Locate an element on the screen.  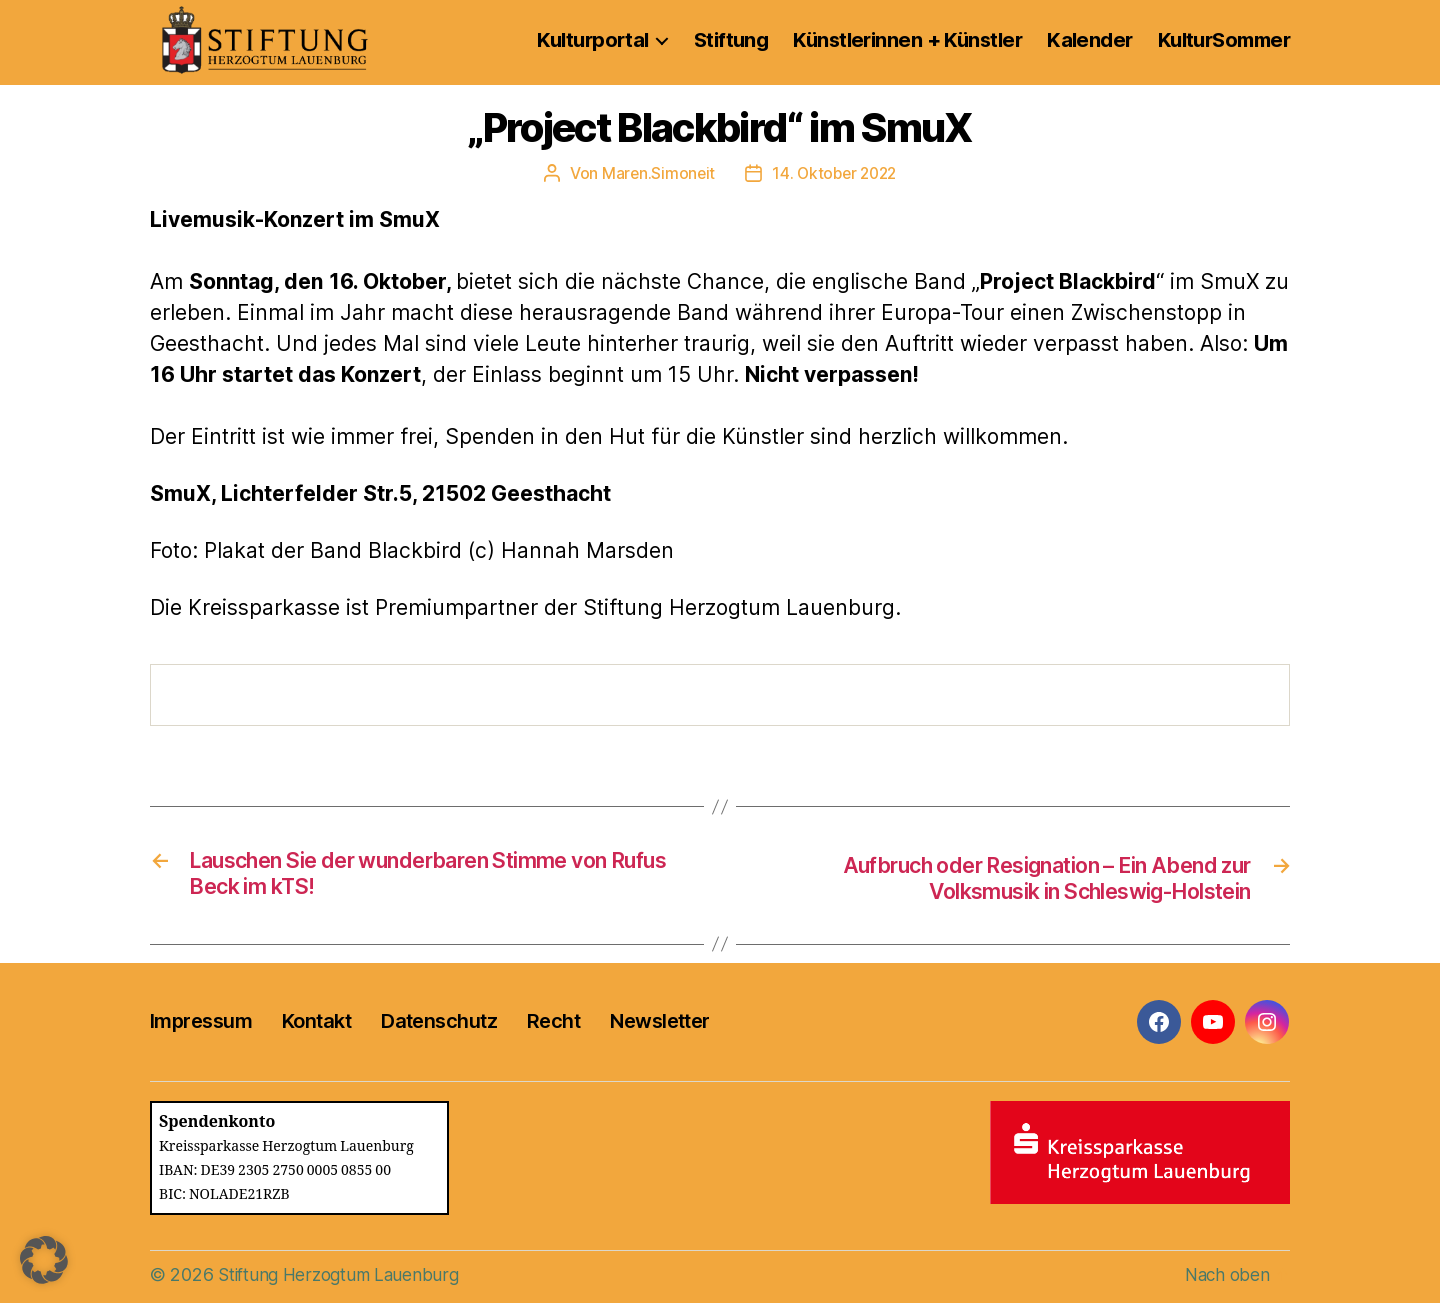
Newsletter is located at coordinates (659, 1023).